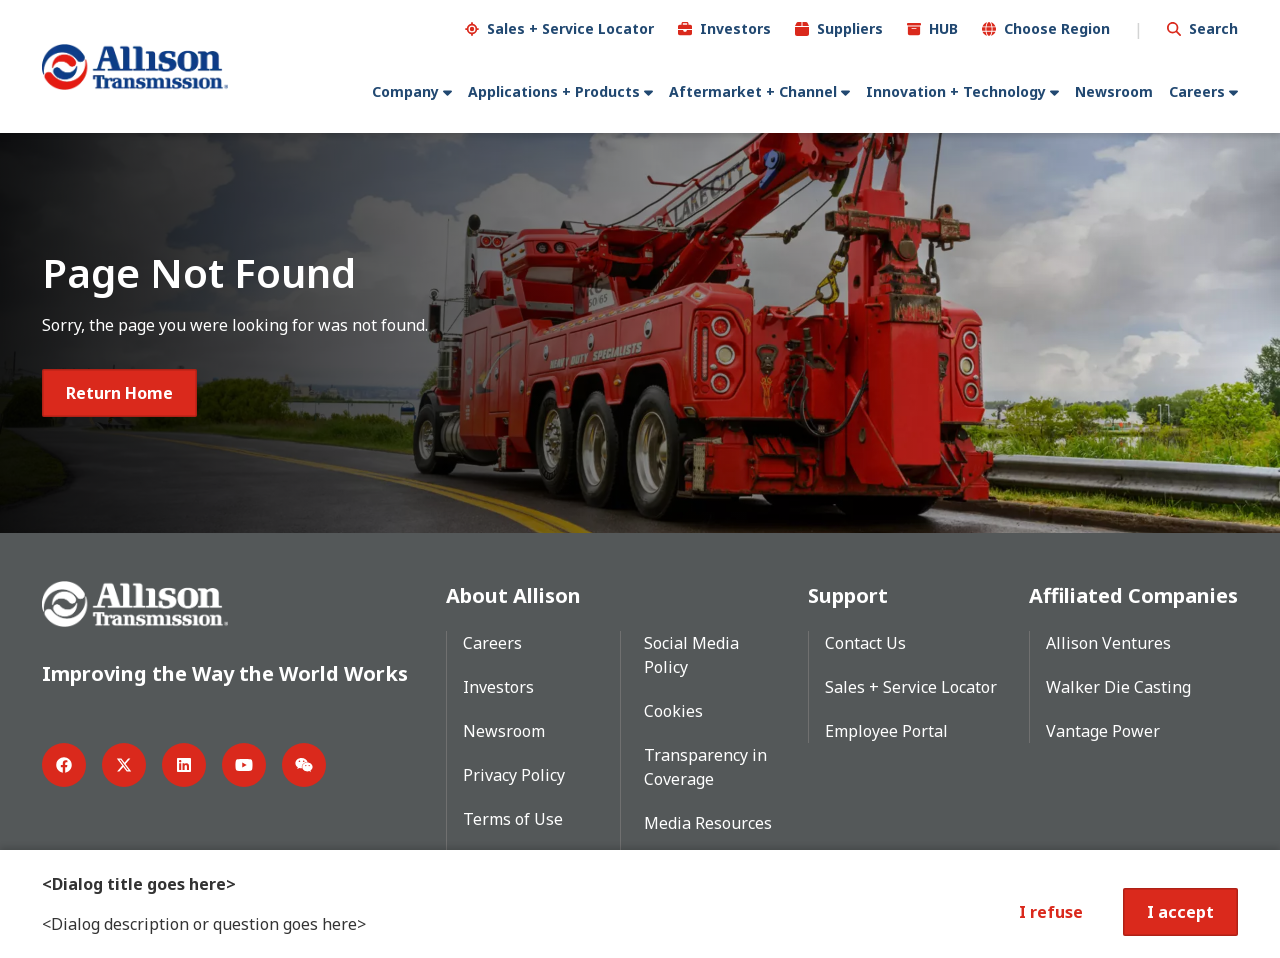  Describe the element at coordinates (886, 731) in the screenshot. I see `Employee Portal` at that location.